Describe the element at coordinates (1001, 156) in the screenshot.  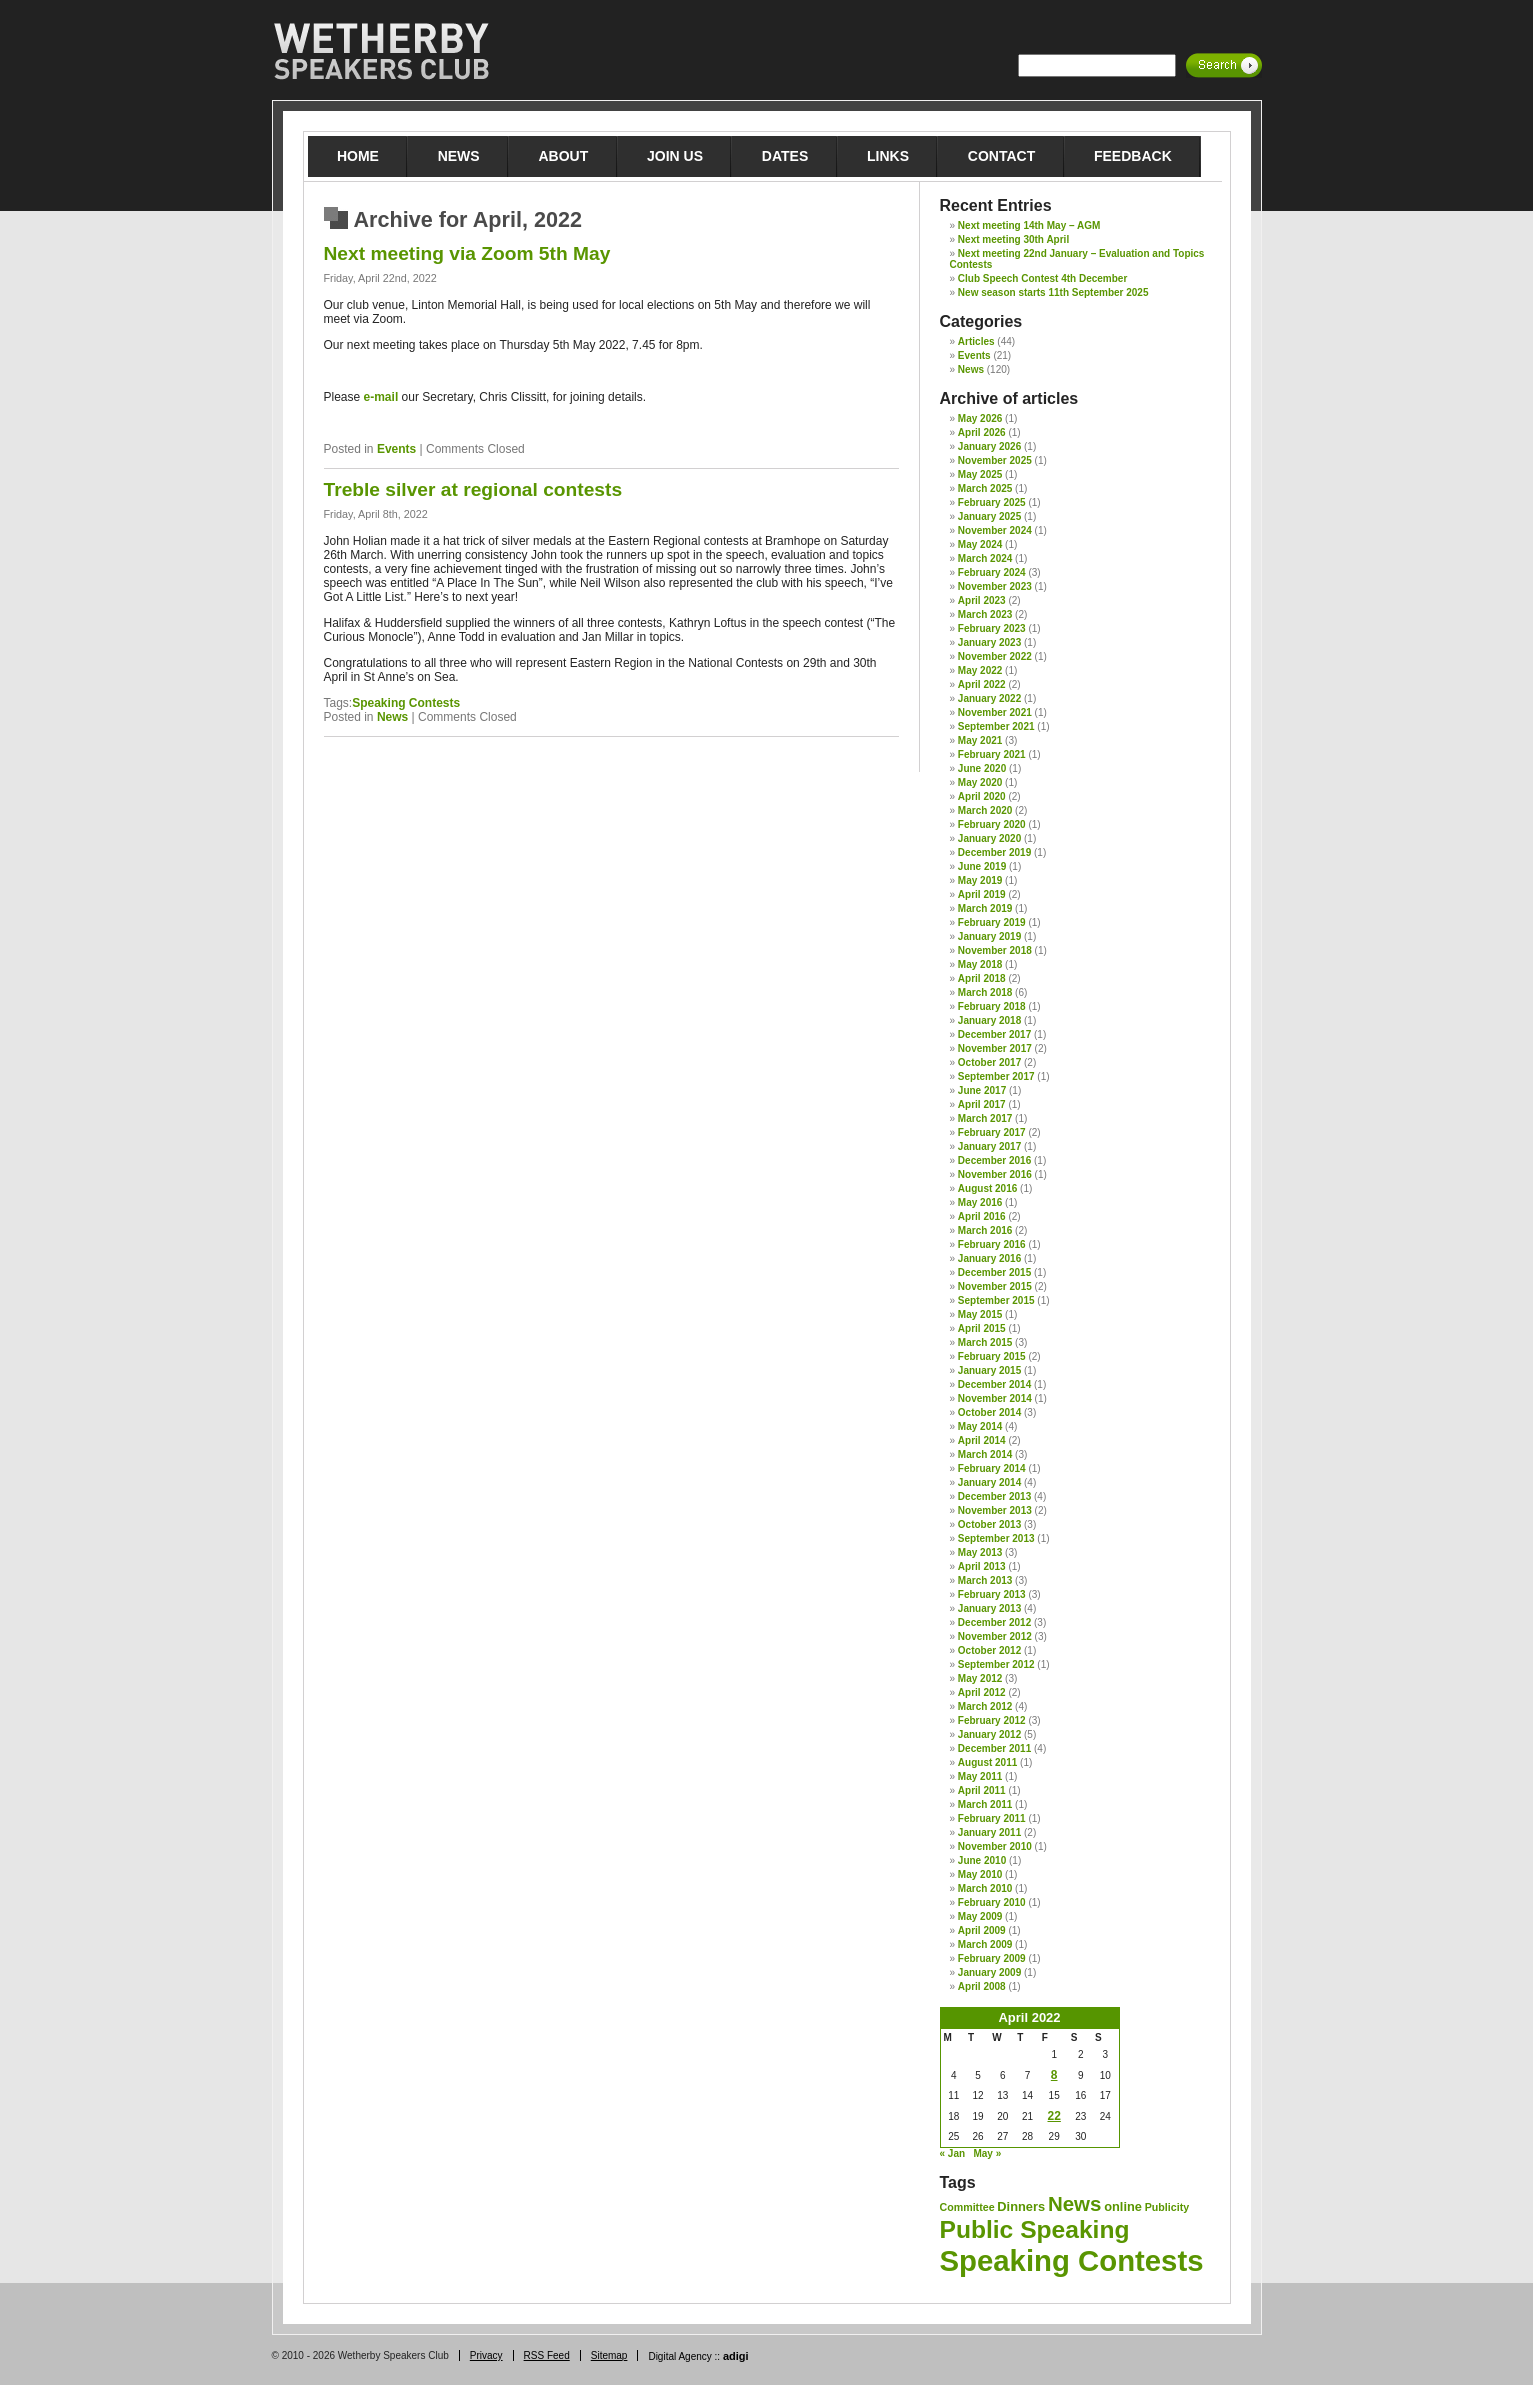
I see `Contact` at that location.